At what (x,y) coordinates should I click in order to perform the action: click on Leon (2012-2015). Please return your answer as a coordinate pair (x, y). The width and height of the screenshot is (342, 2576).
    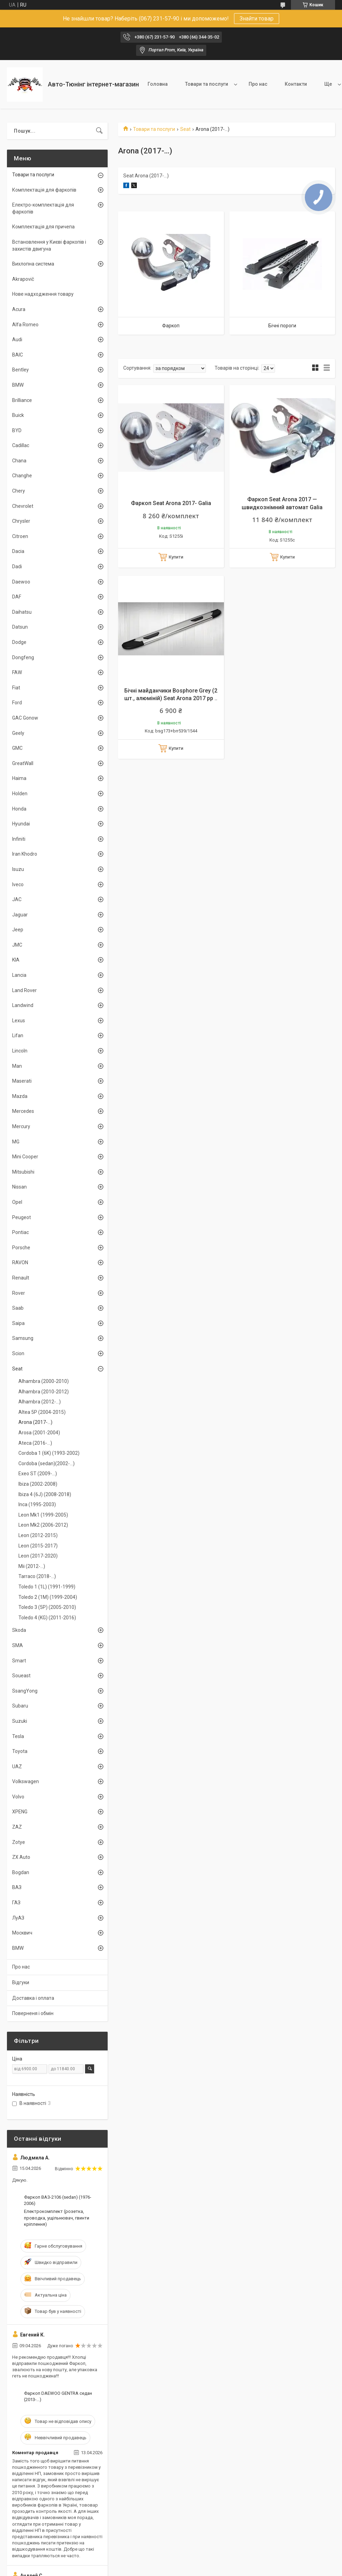
    Looking at the image, I should click on (38, 1535).